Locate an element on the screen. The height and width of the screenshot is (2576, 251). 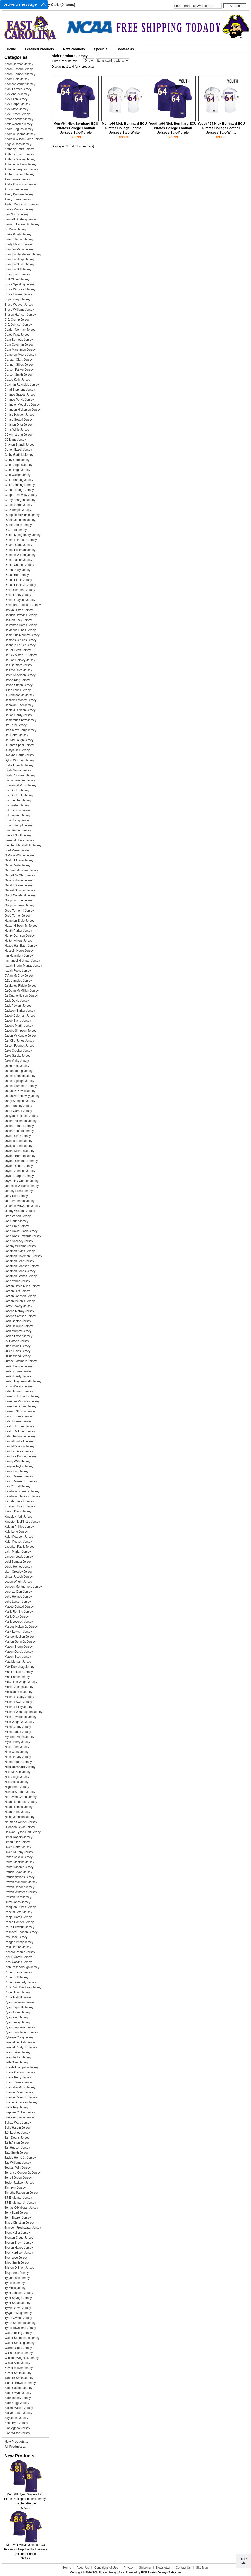
Jake Garcia Jersey is located at coordinates (17, 1055).